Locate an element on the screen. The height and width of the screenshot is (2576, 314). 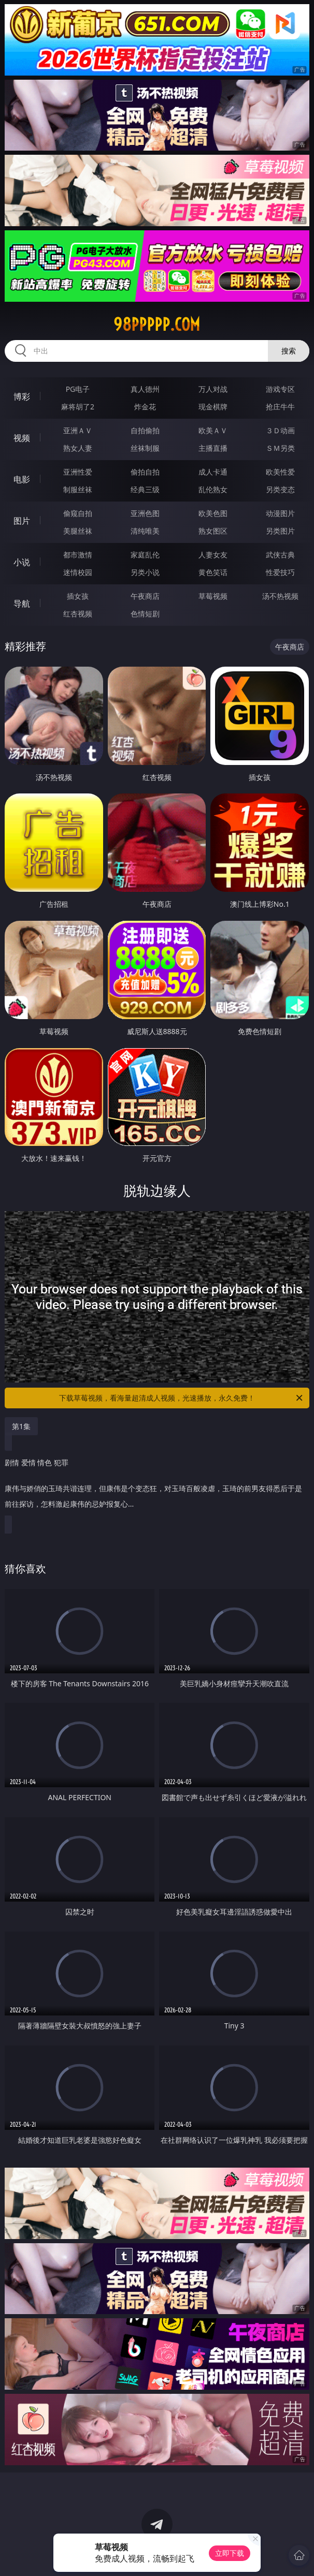
万人对战 is located at coordinates (212, 389).